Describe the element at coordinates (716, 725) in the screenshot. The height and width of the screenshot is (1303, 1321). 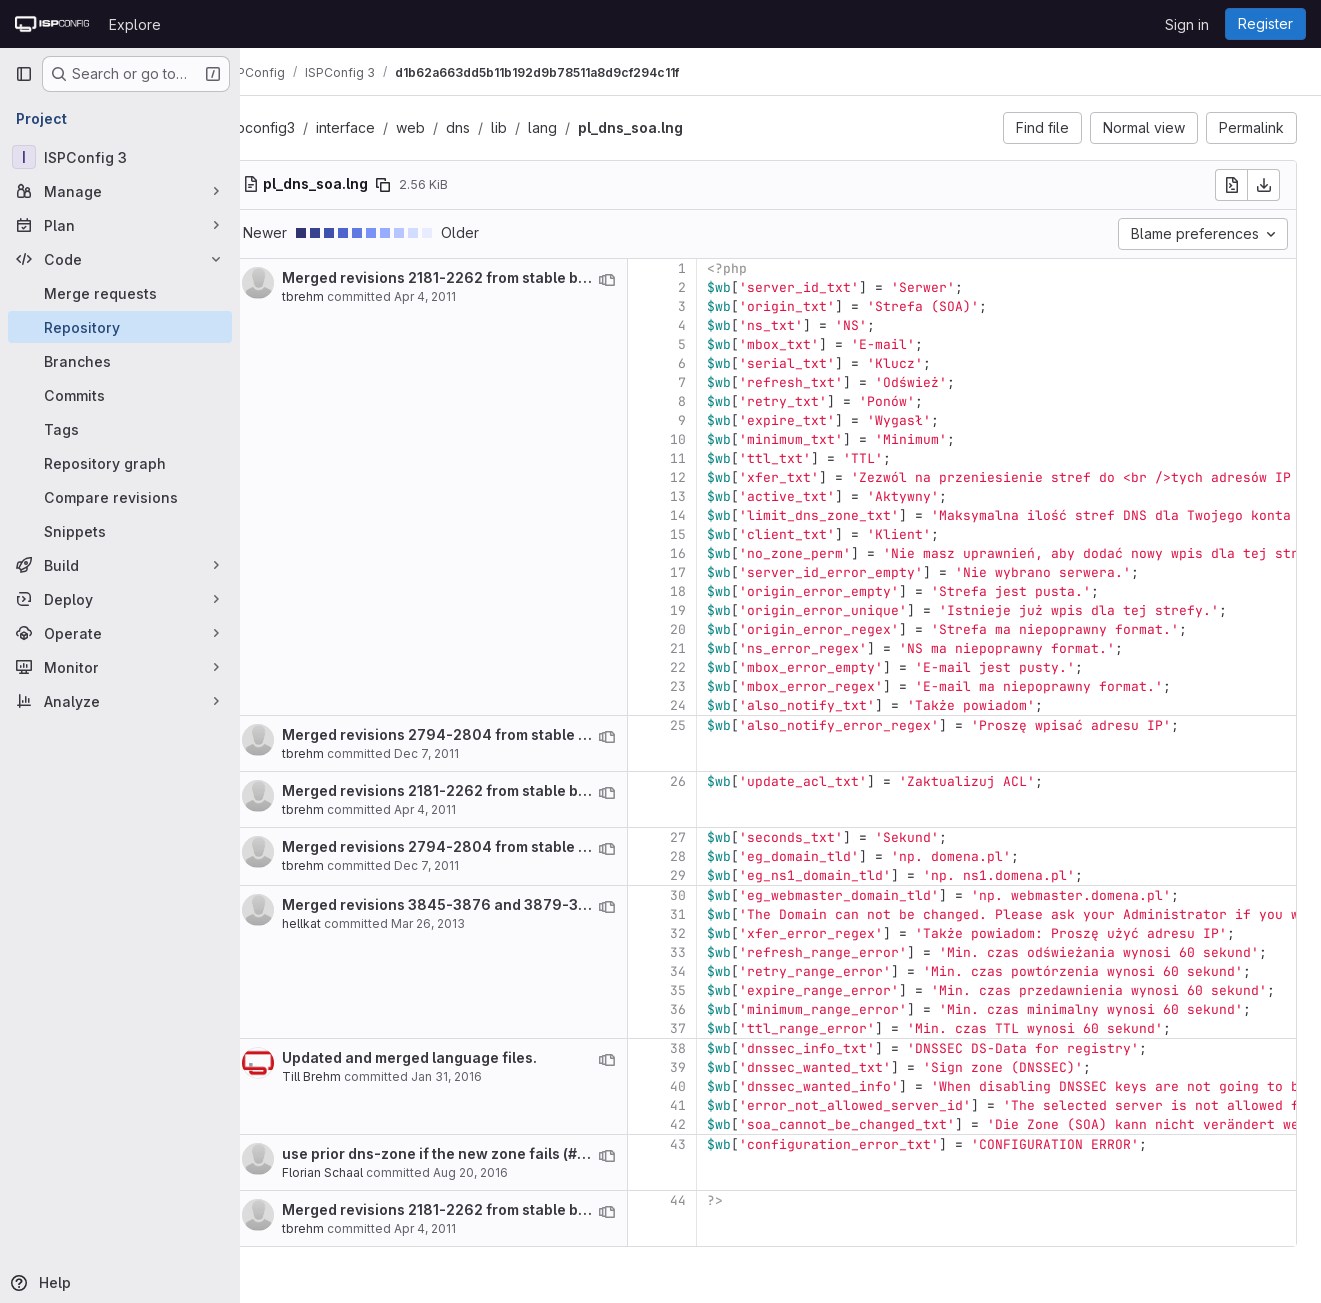
I see `25` at that location.